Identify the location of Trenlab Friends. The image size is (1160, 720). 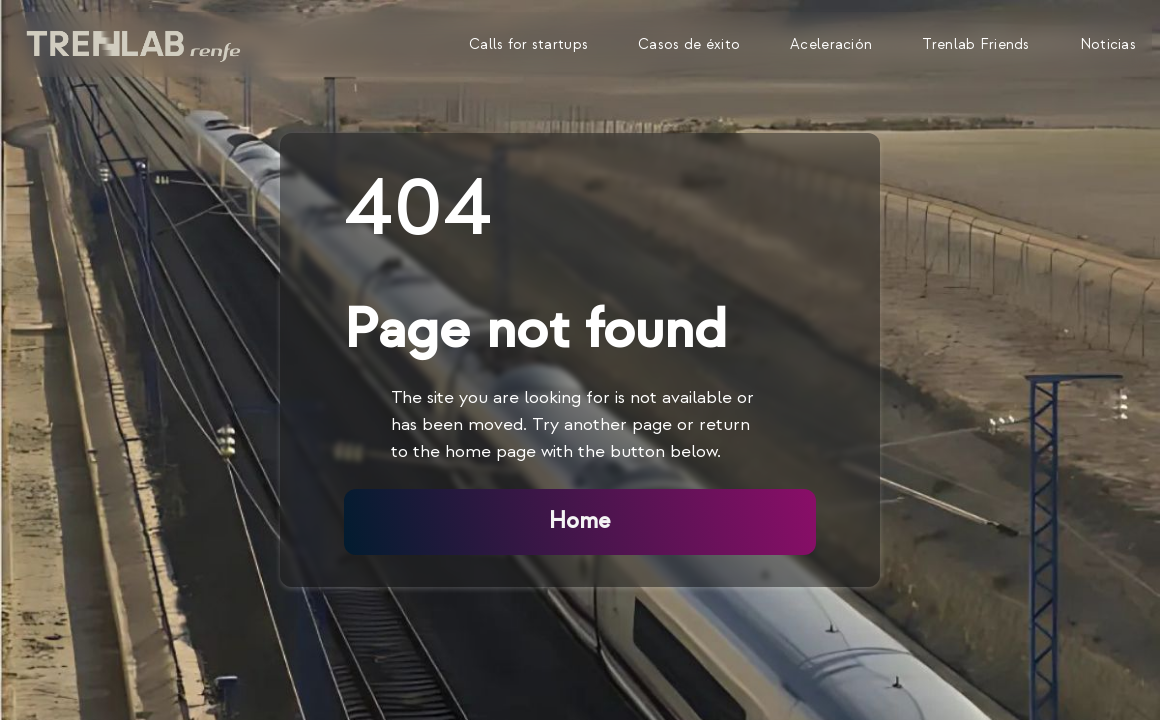
(975, 44).